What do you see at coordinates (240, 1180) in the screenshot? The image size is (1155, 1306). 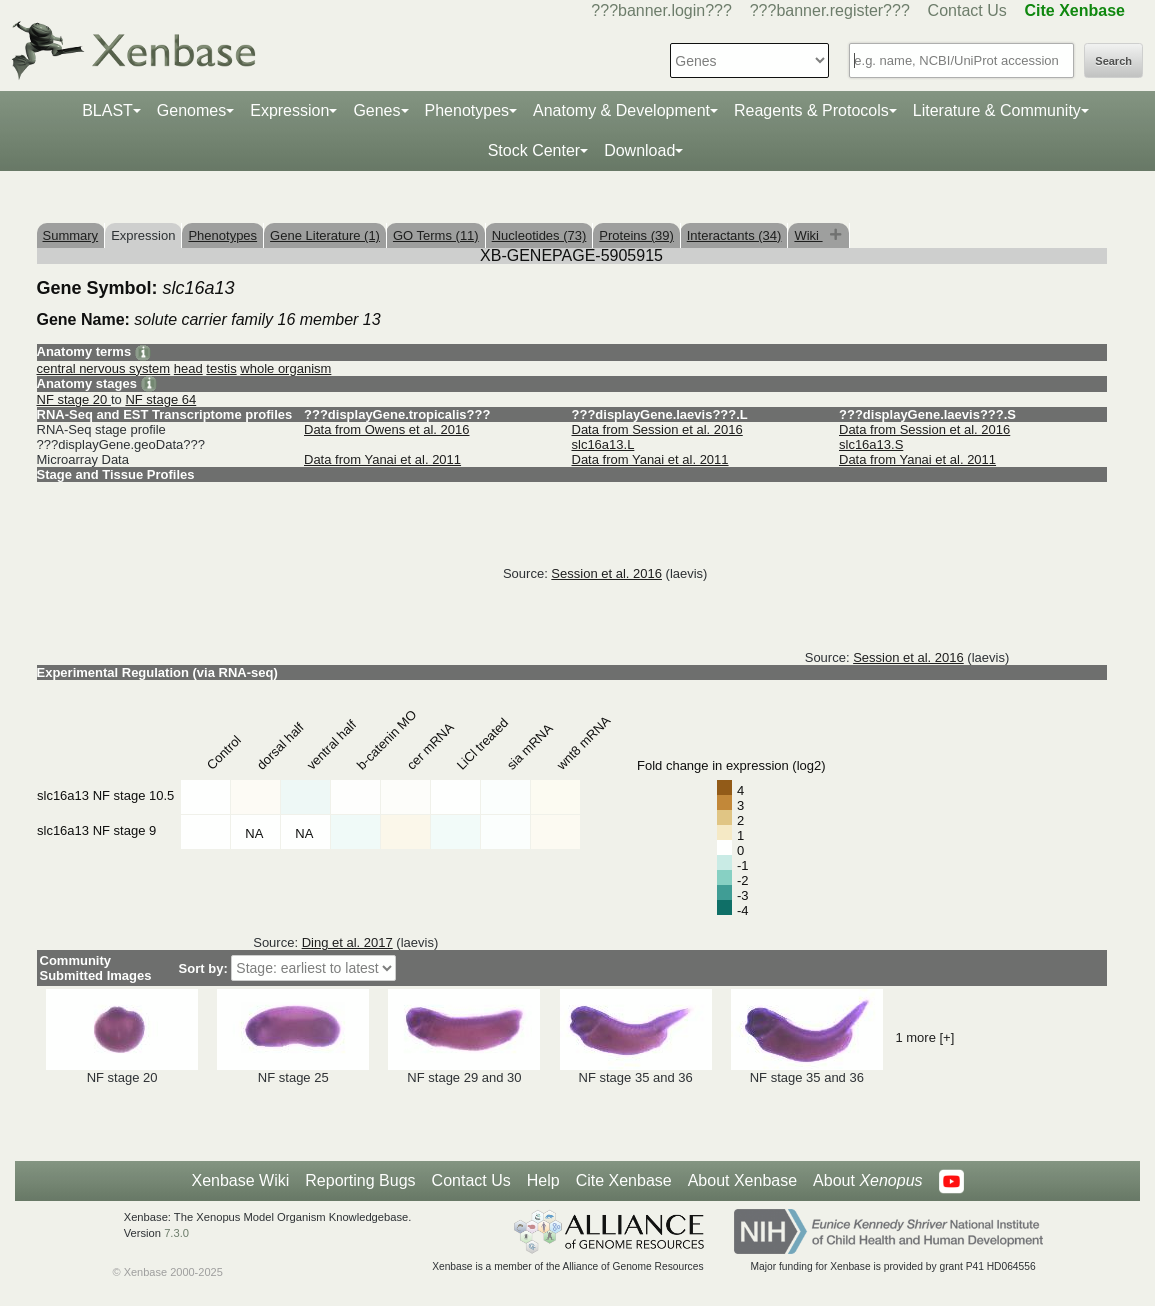 I see `Xenbase Wiki` at bounding box center [240, 1180].